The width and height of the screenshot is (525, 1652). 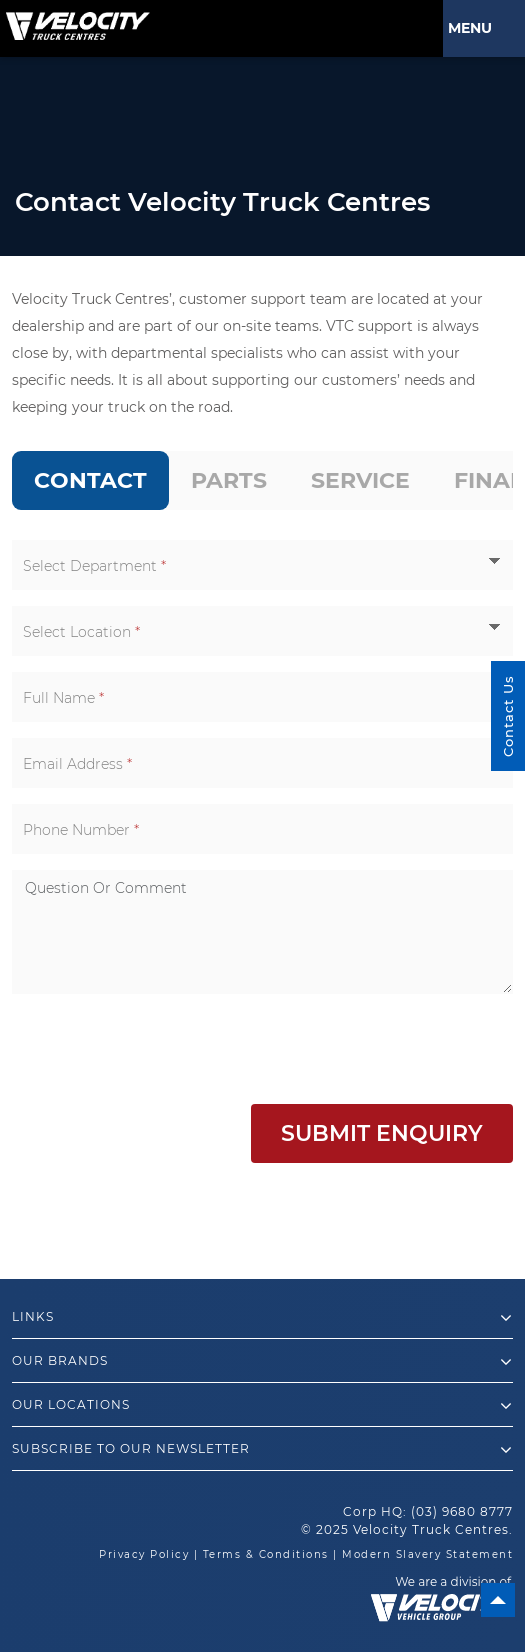 What do you see at coordinates (474, 28) in the screenshot?
I see `Menu` at bounding box center [474, 28].